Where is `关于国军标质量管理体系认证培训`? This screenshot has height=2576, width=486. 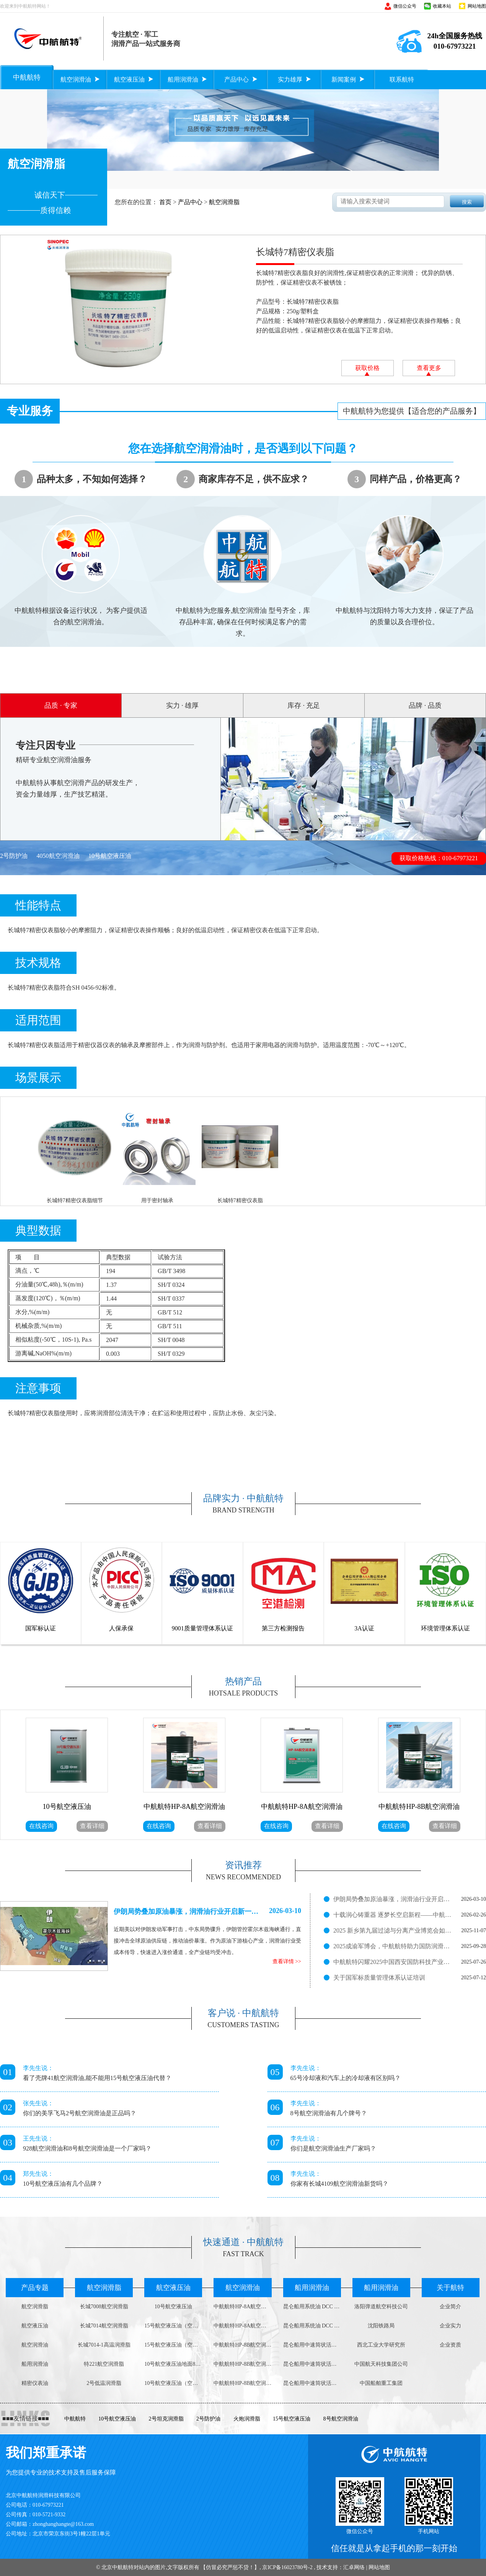 关于国军标质量管理体系认证培训 is located at coordinates (379, 1977).